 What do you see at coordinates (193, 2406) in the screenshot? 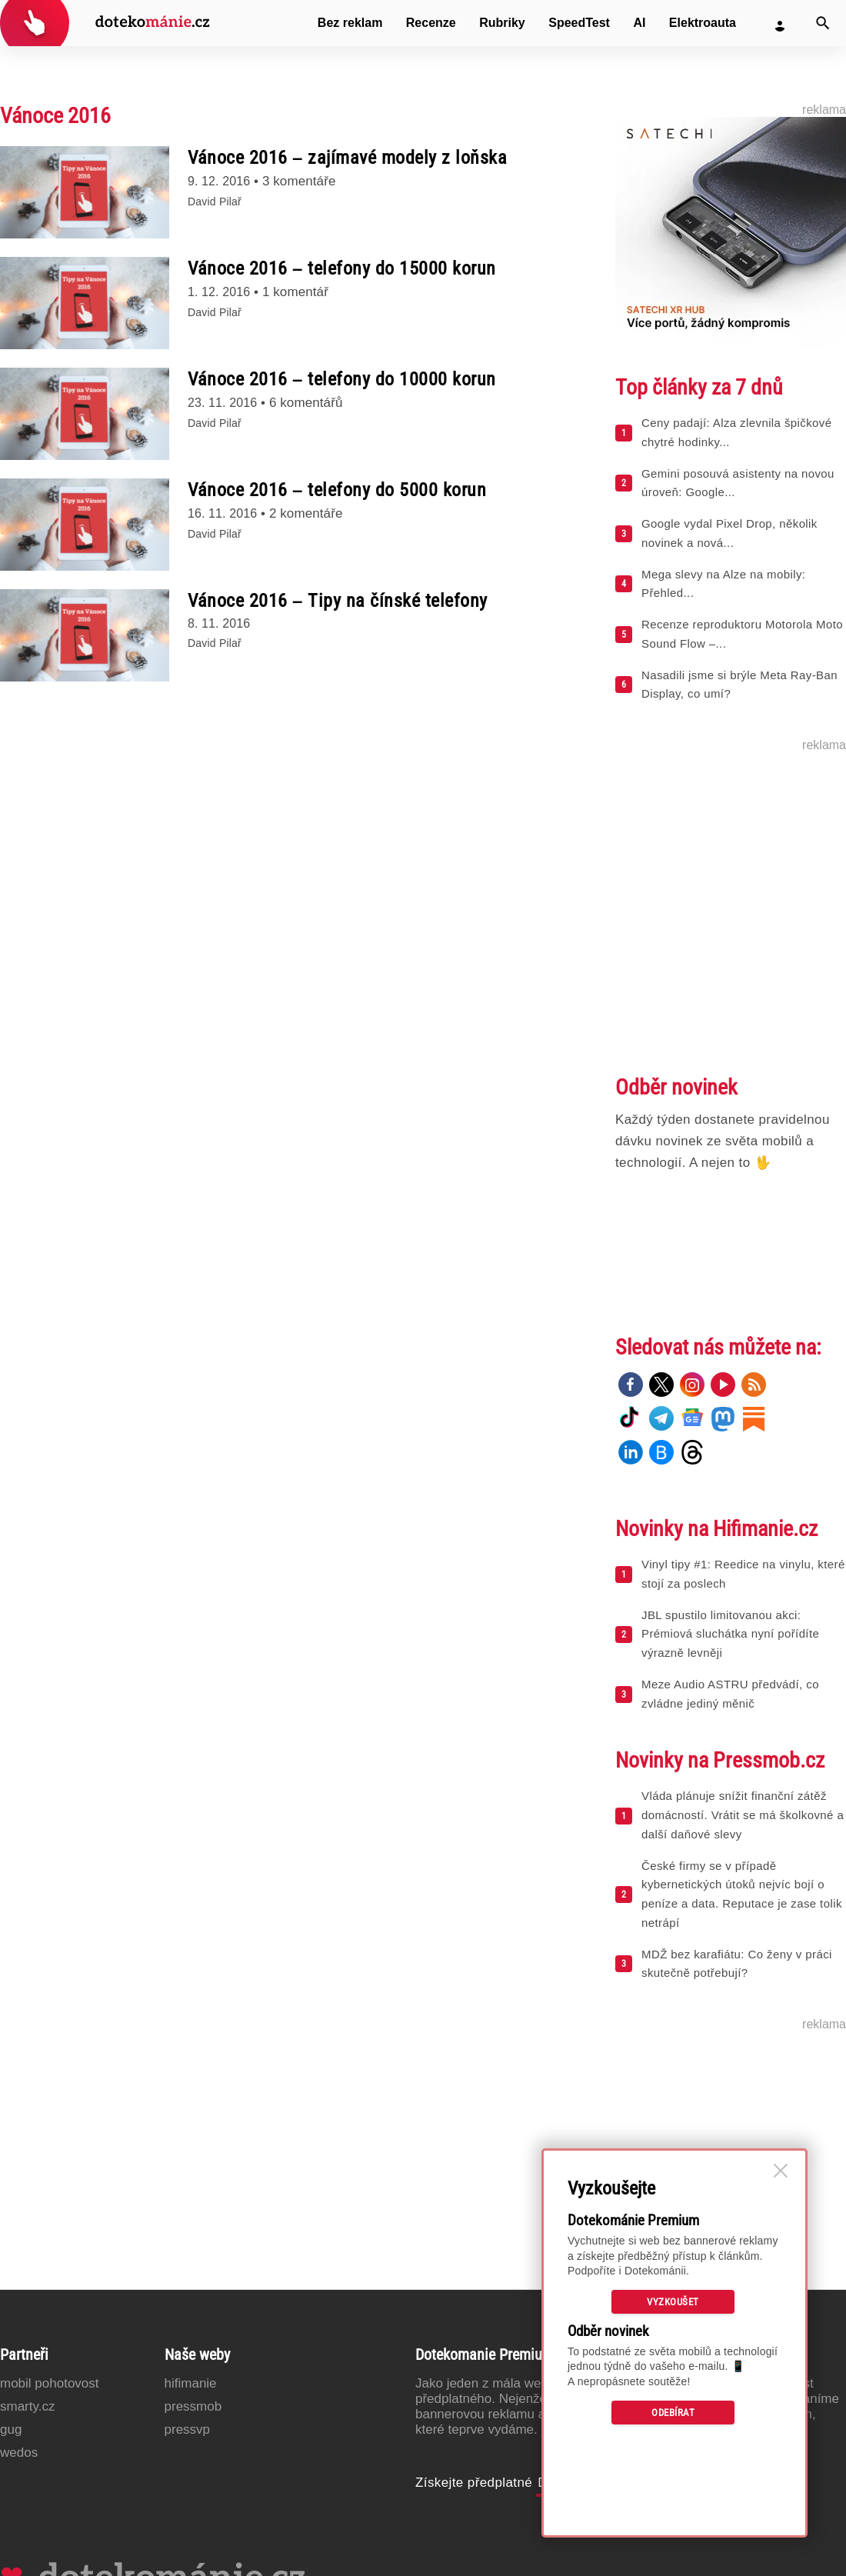
I see `PressMob` at bounding box center [193, 2406].